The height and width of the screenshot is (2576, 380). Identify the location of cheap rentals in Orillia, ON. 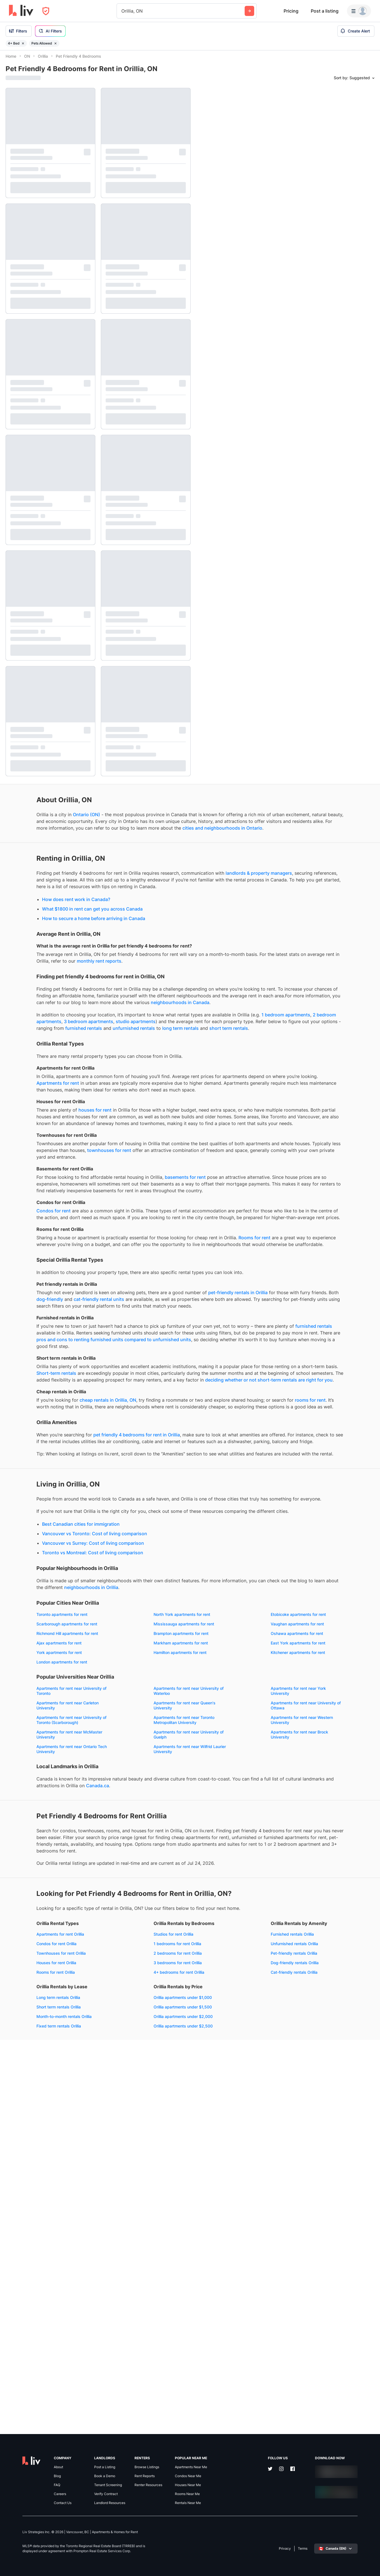
(77, 1593).